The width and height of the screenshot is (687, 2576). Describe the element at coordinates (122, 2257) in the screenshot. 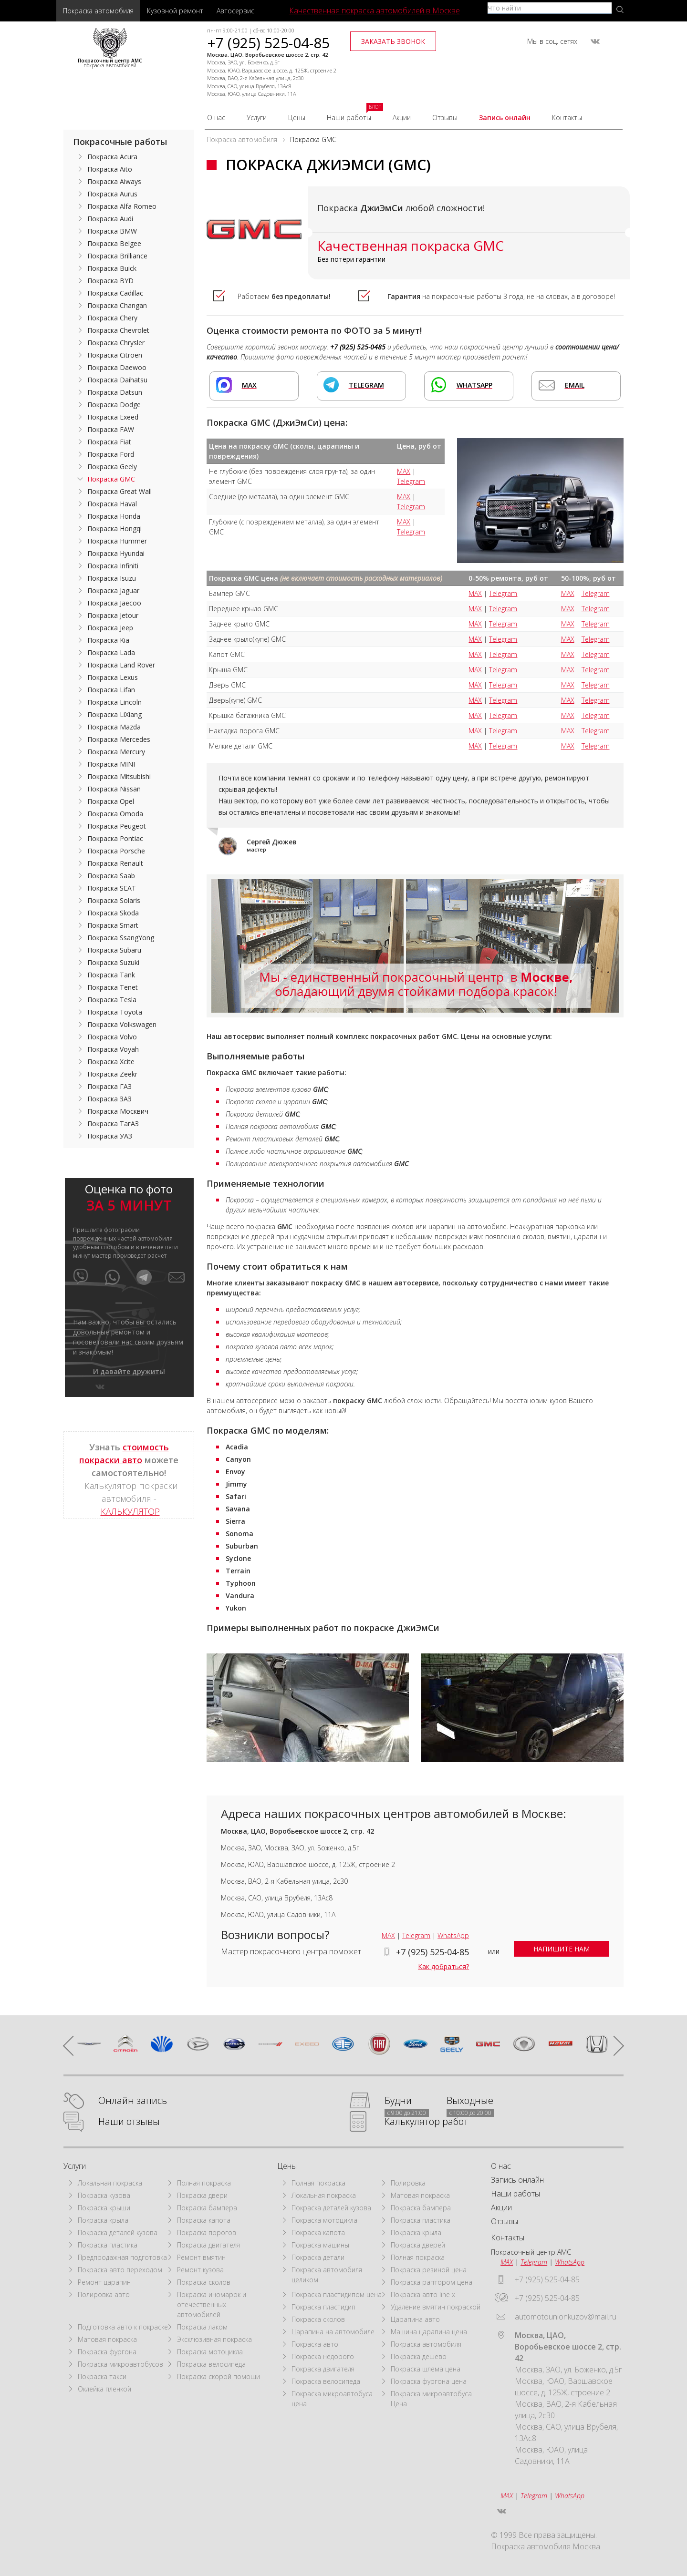

I see `Предпродажная подготовка` at that location.